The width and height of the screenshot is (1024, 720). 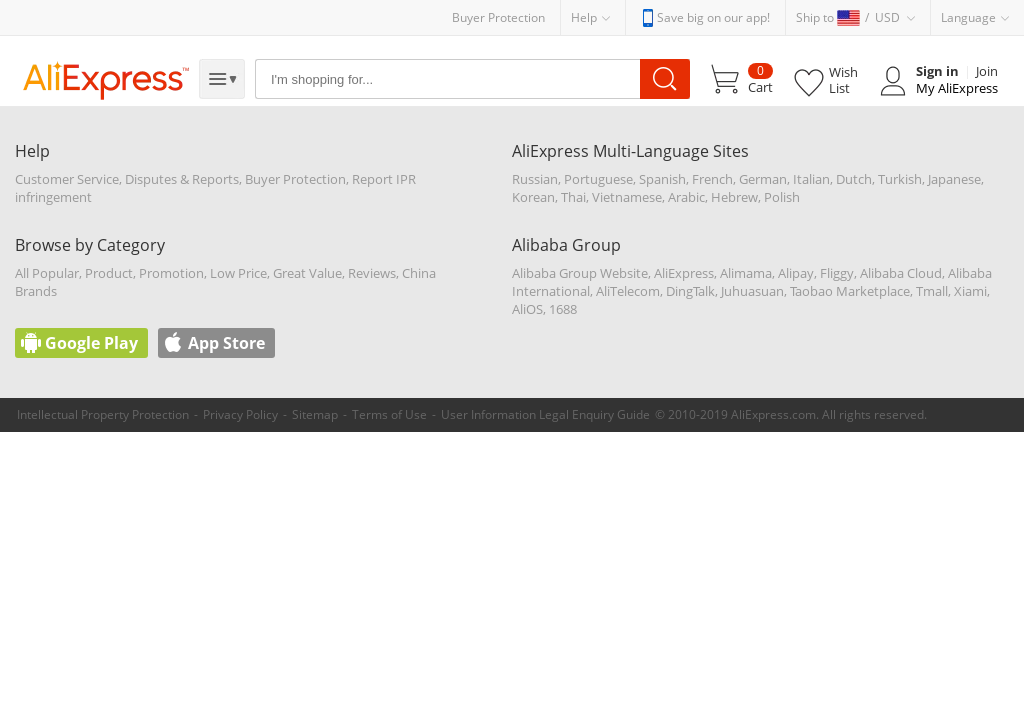 I want to click on AliOS, so click(x=527, y=309).